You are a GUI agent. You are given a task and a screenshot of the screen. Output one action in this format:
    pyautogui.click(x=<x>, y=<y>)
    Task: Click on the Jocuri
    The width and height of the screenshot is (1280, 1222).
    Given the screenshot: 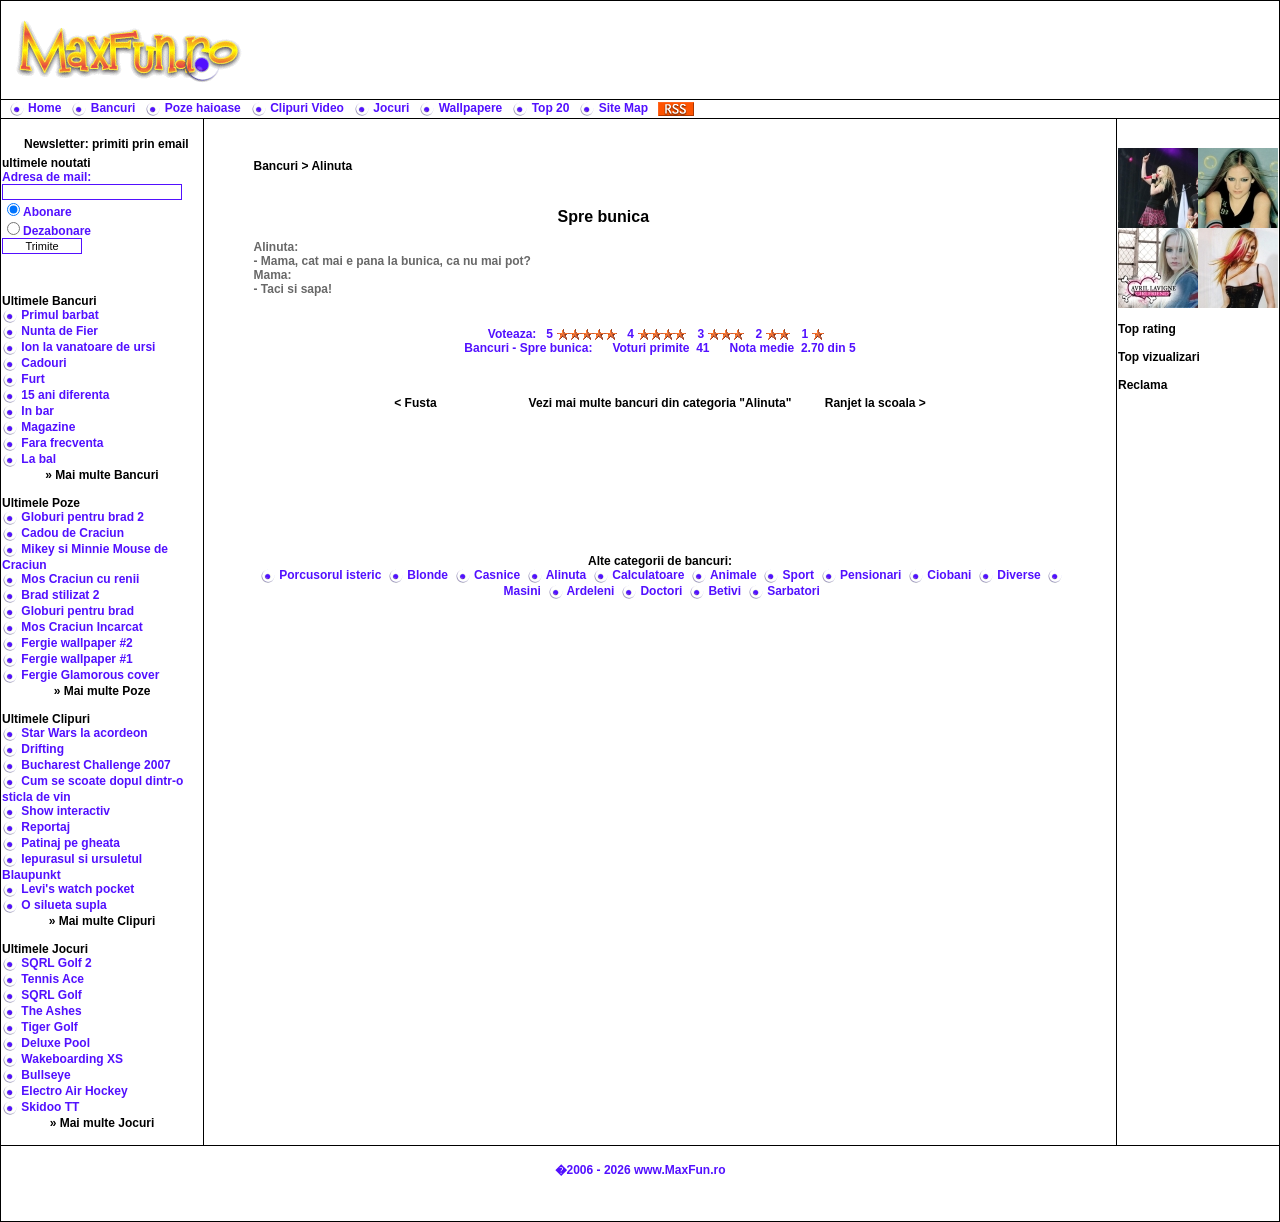 What is the action you would take?
    pyautogui.click(x=391, y=108)
    